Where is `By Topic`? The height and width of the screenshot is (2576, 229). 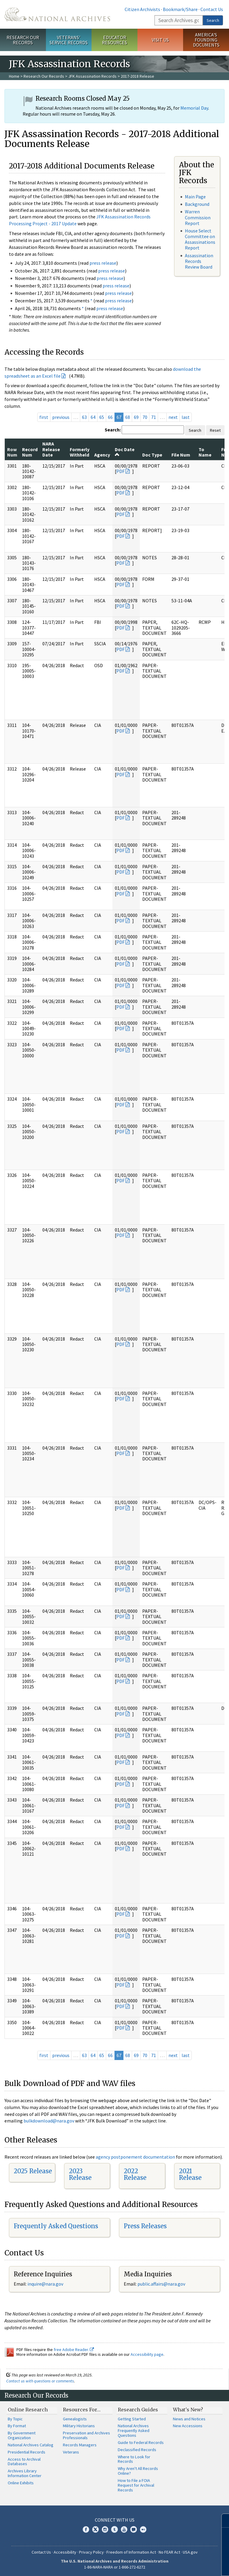
By Topic is located at coordinates (15, 2419).